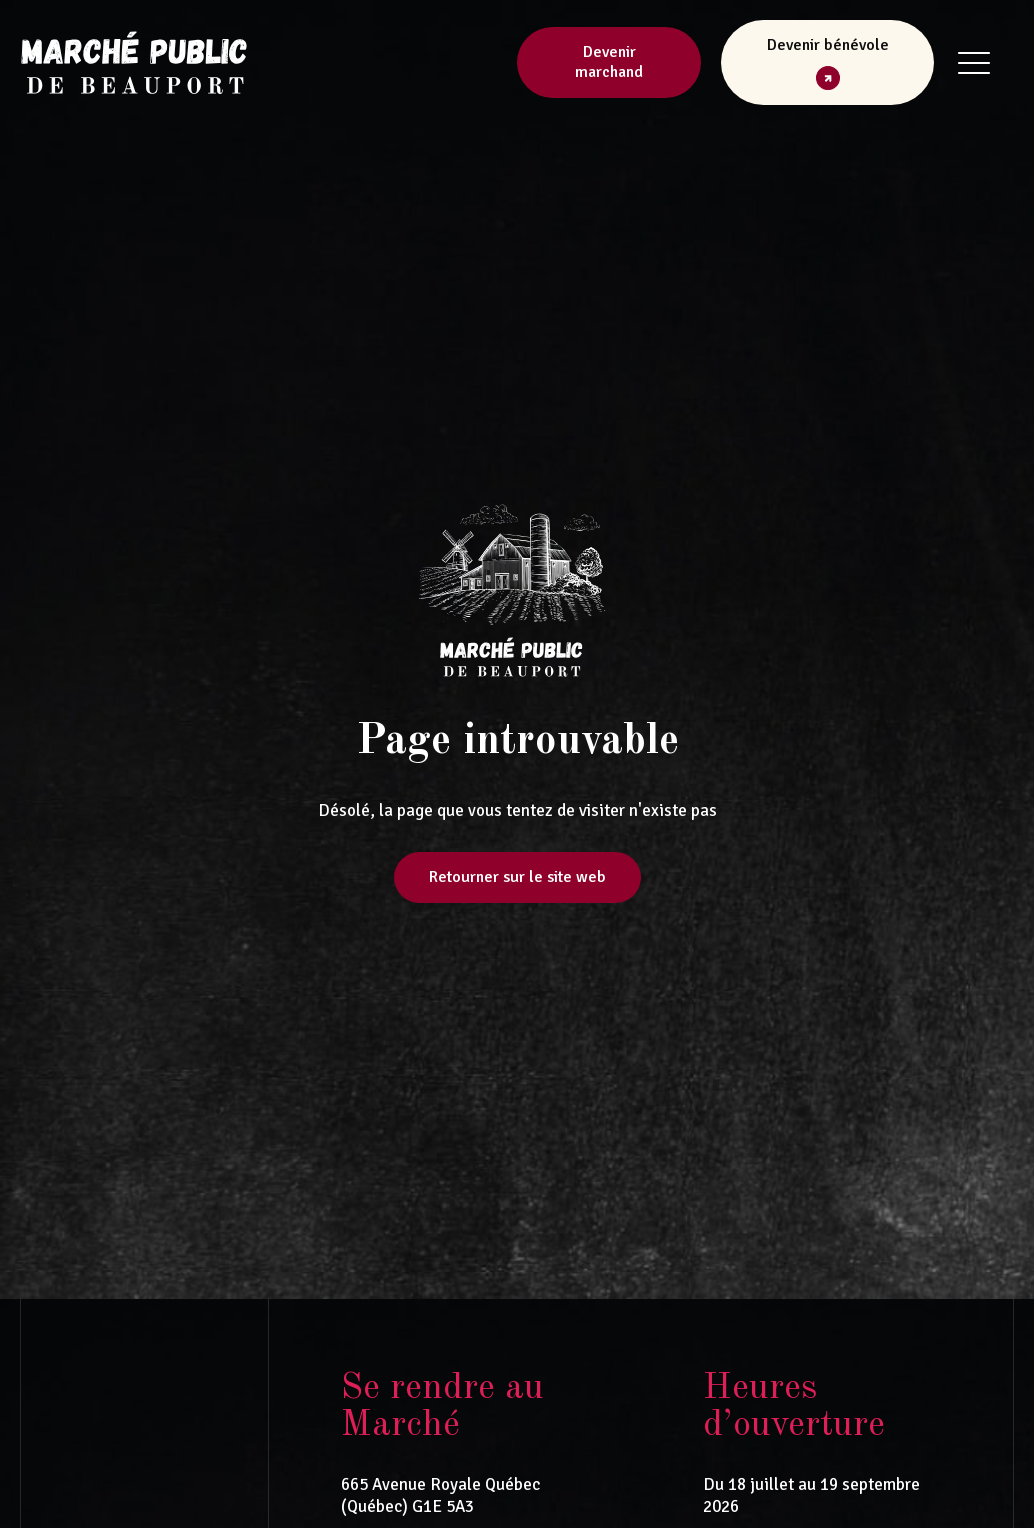 This screenshot has width=1034, height=1528. Describe the element at coordinates (827, 62) in the screenshot. I see `[button]` at that location.